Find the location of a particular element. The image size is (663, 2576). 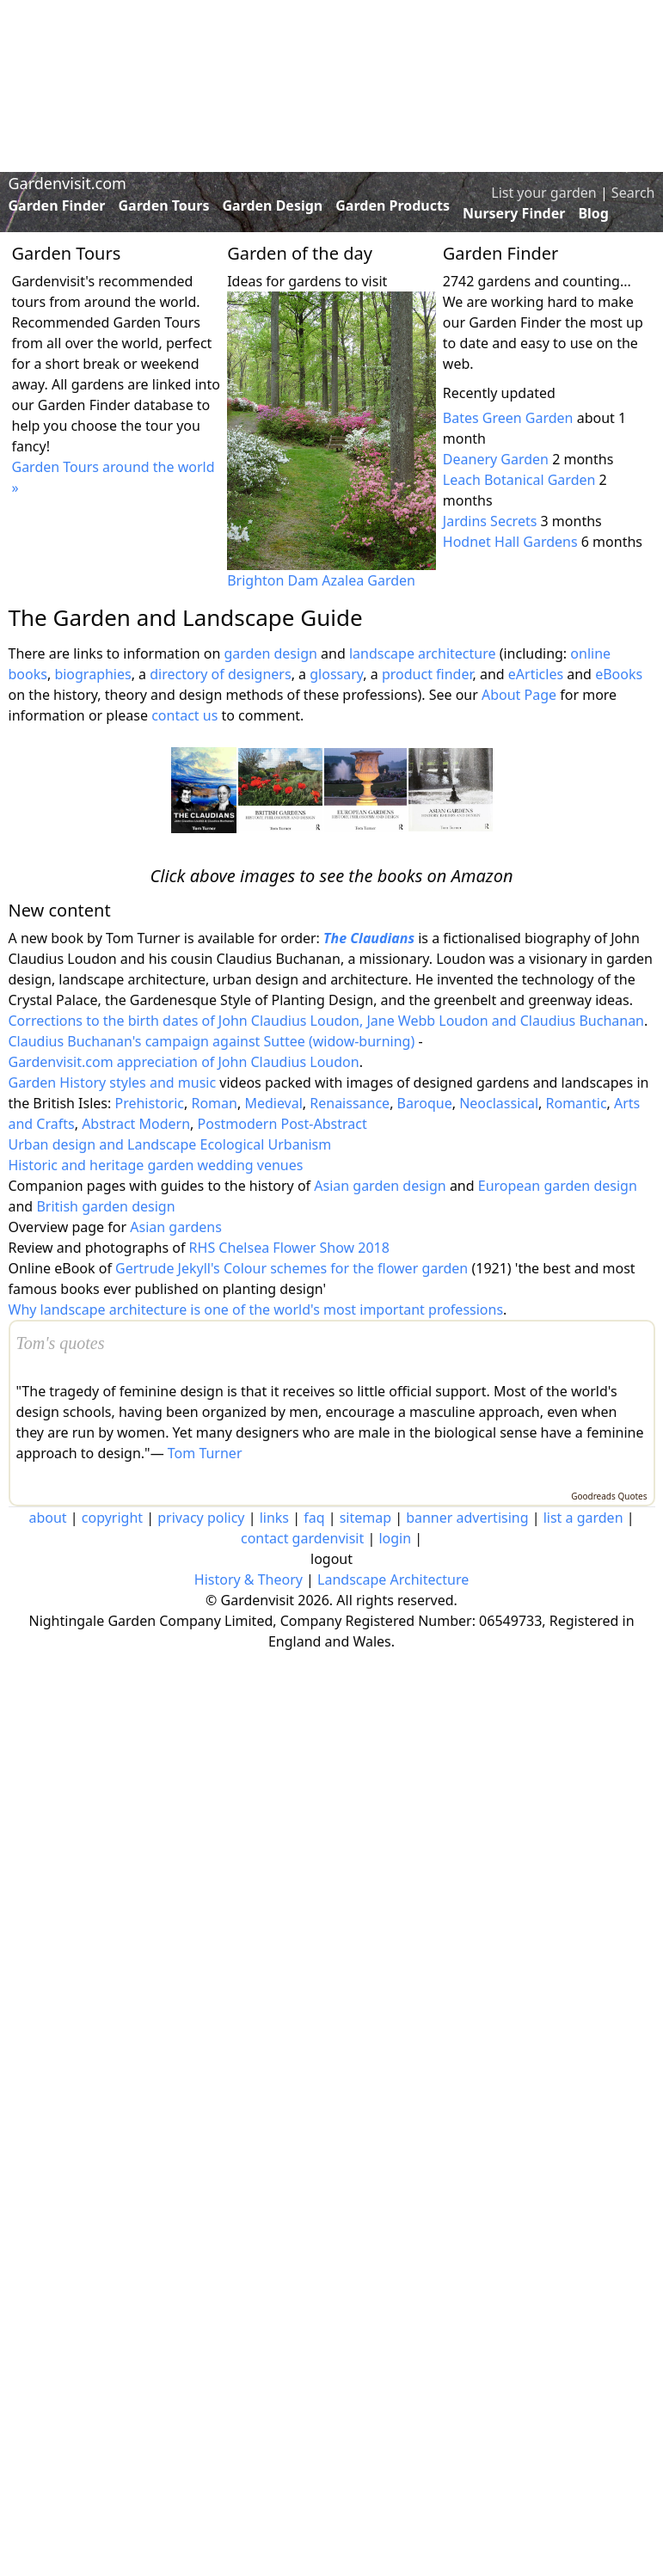

Asian garden design is located at coordinates (379, 1185).